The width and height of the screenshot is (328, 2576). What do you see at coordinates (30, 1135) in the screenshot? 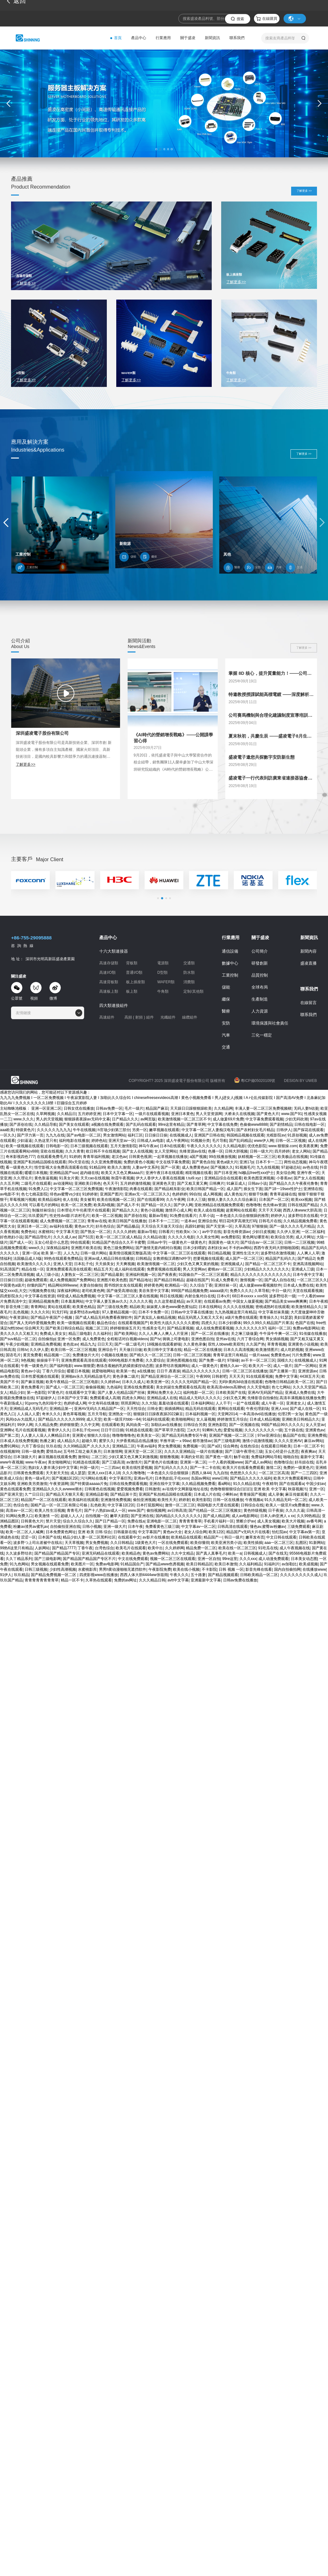
I see `国产浮力第一页` at bounding box center [30, 1135].